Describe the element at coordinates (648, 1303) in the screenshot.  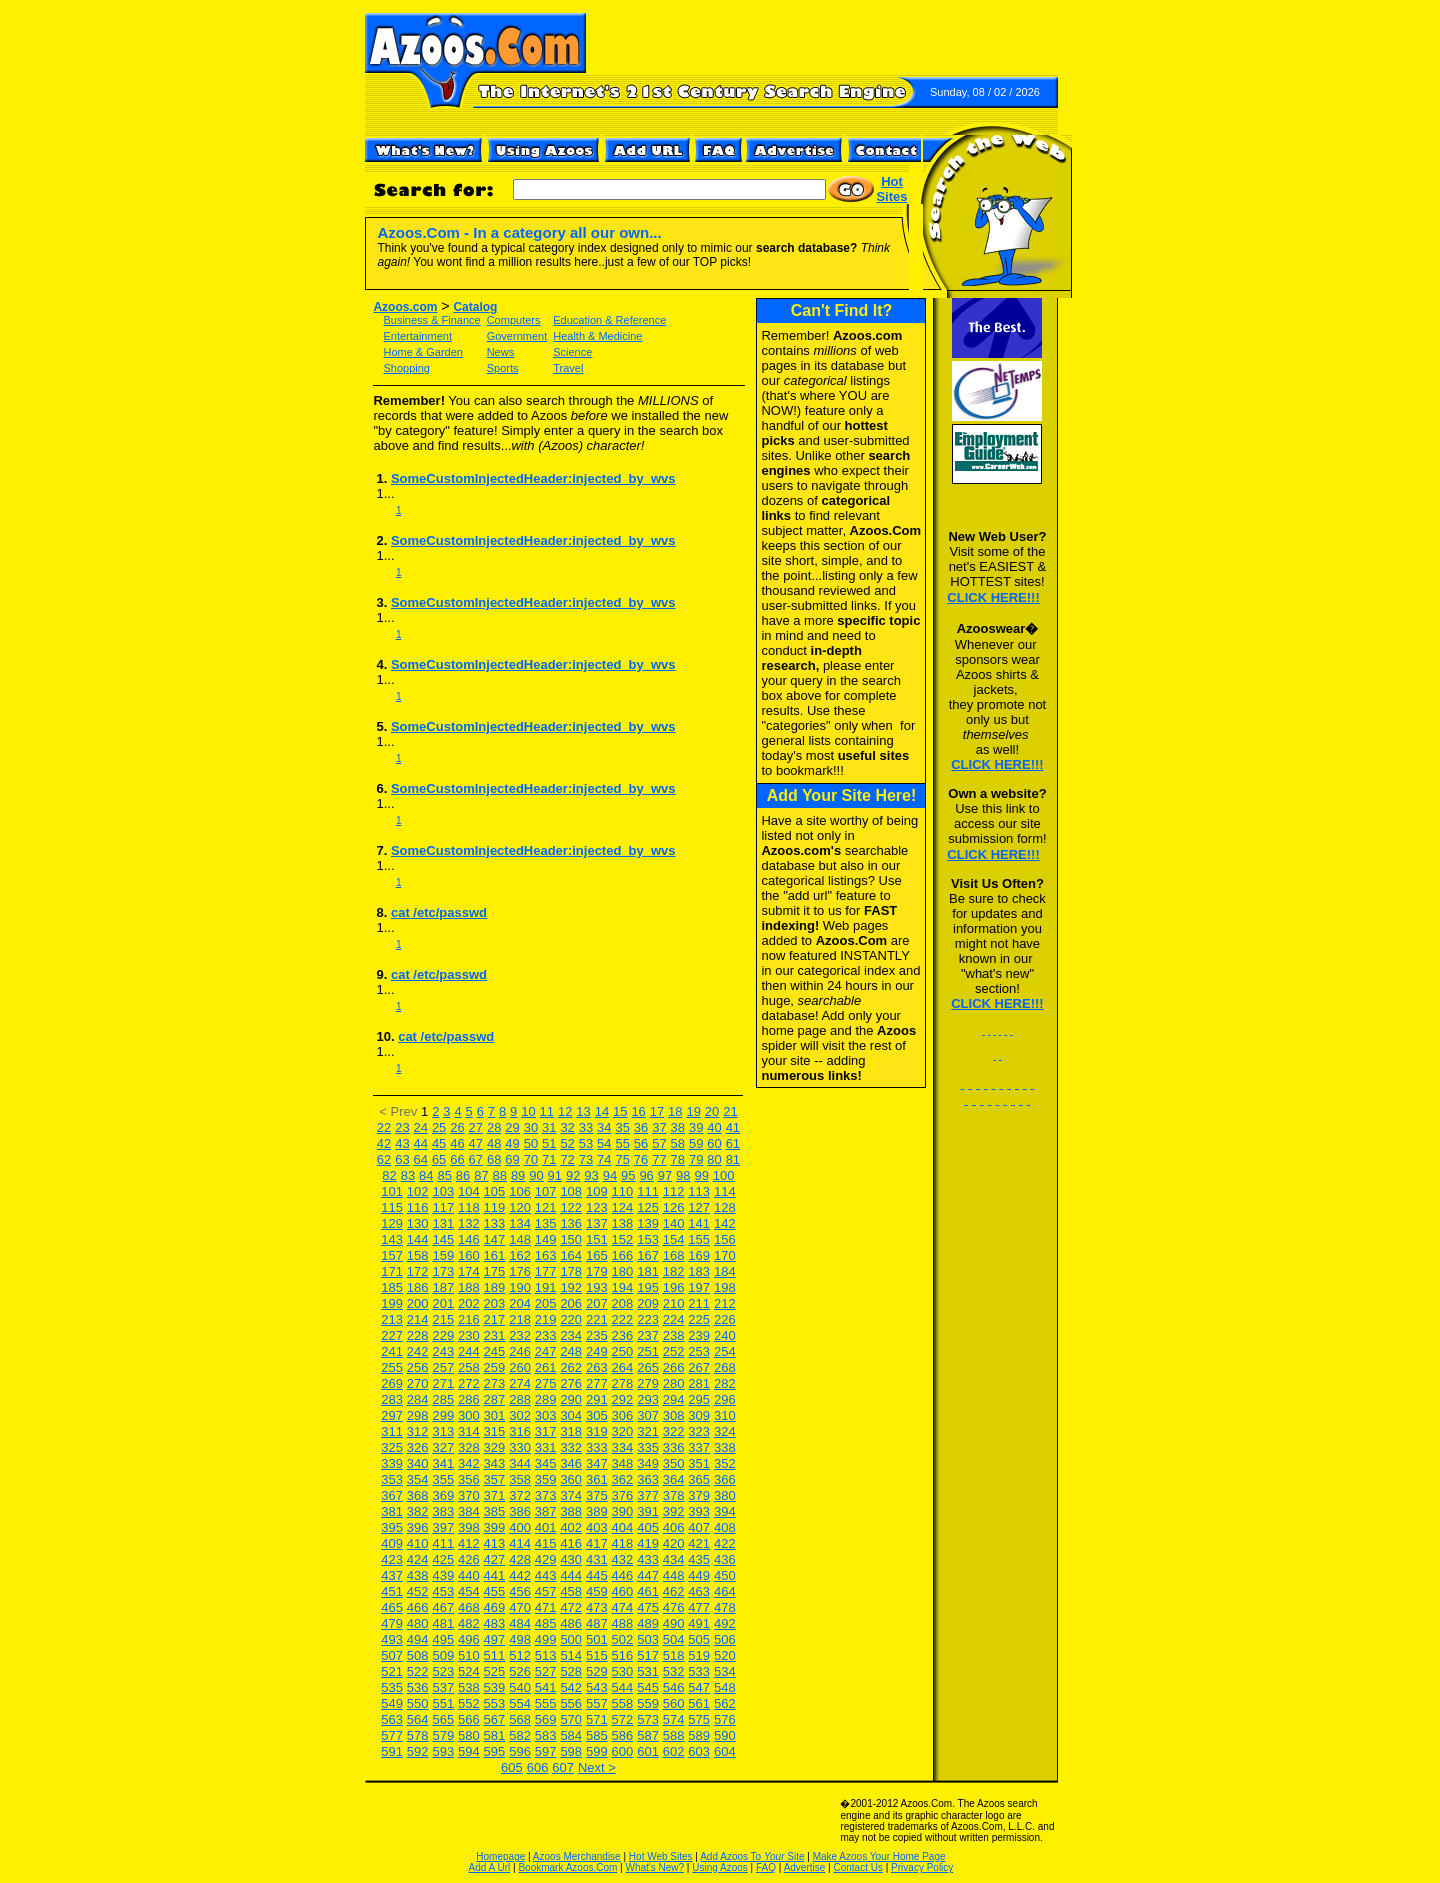
I see `209` at that location.